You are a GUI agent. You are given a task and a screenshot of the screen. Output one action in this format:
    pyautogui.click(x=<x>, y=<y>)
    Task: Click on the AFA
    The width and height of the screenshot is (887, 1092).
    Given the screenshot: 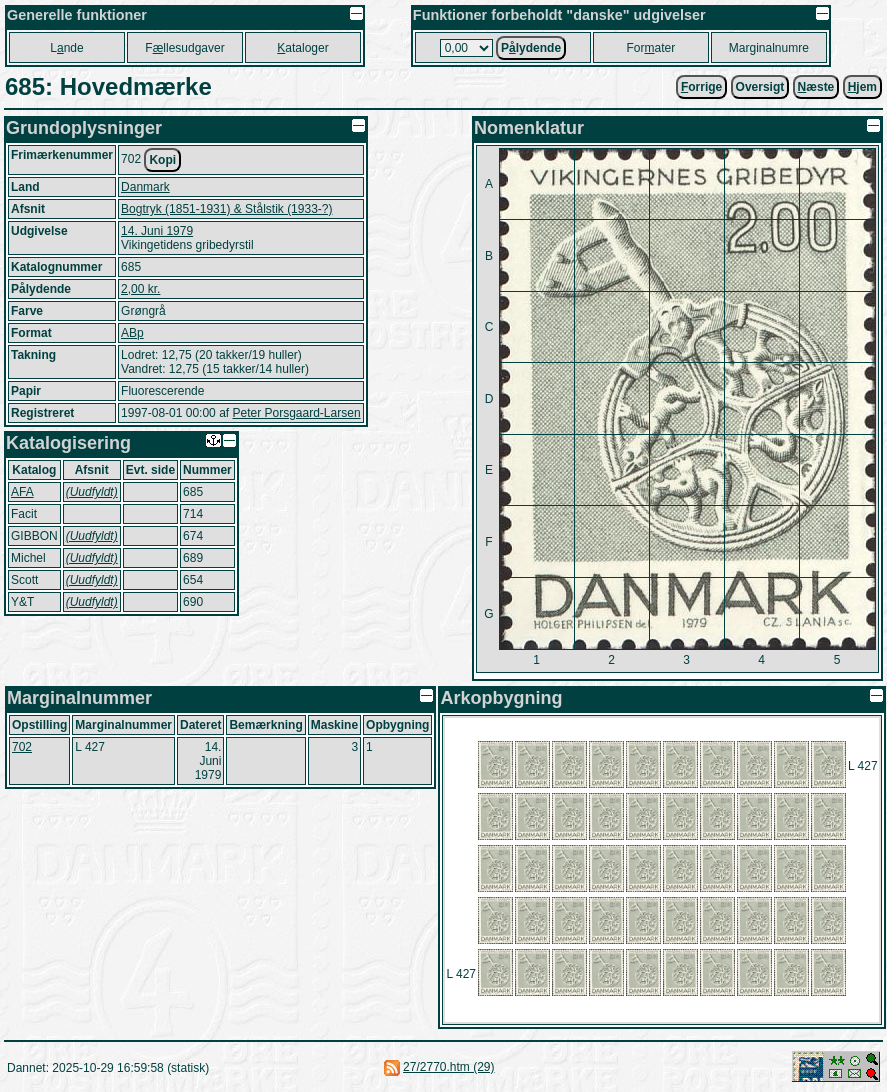 What is the action you would take?
    pyautogui.click(x=22, y=492)
    